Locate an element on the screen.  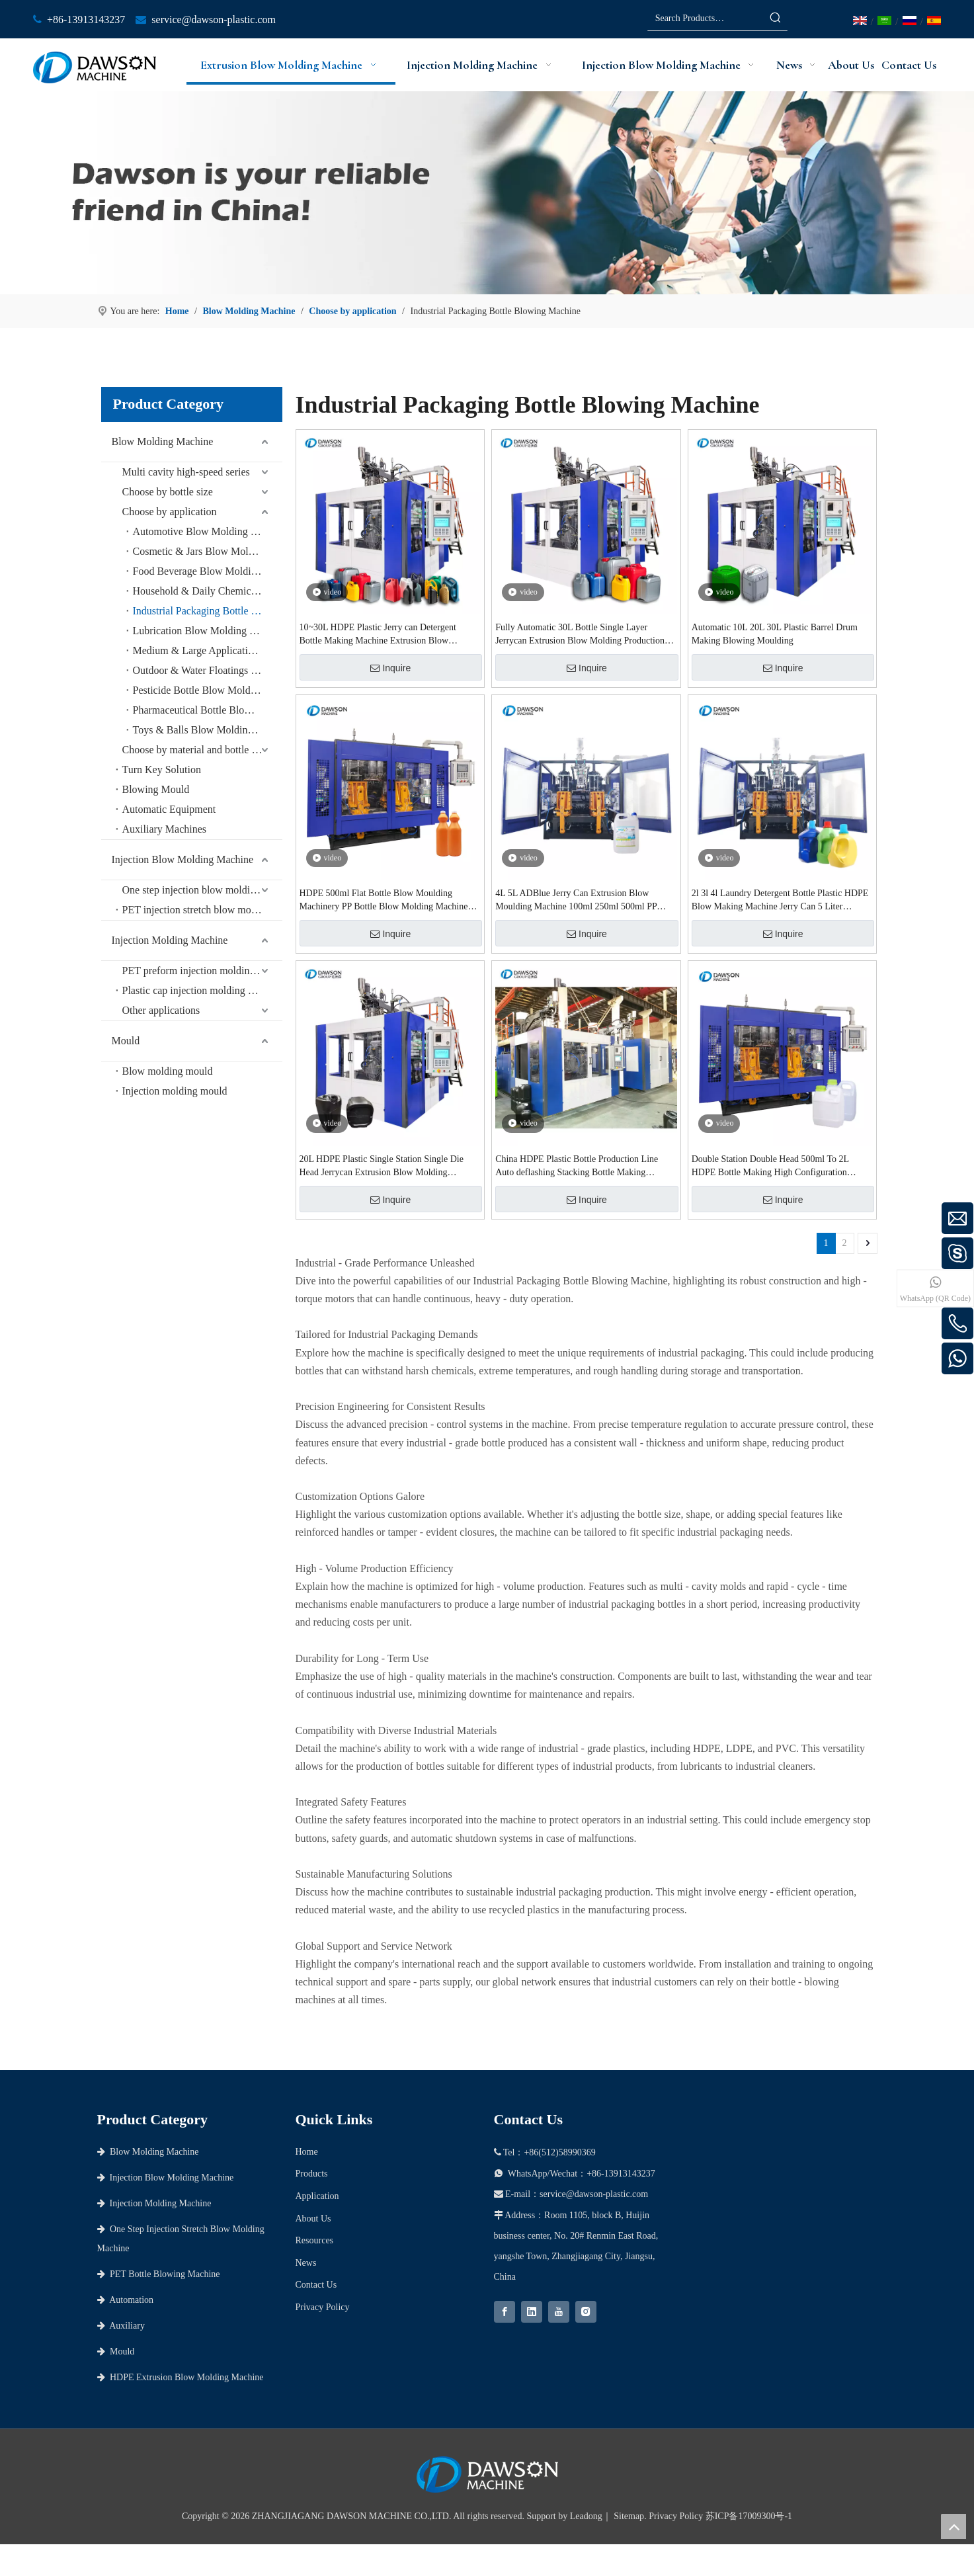
Blow Molding Machine is located at coordinates (163, 441).